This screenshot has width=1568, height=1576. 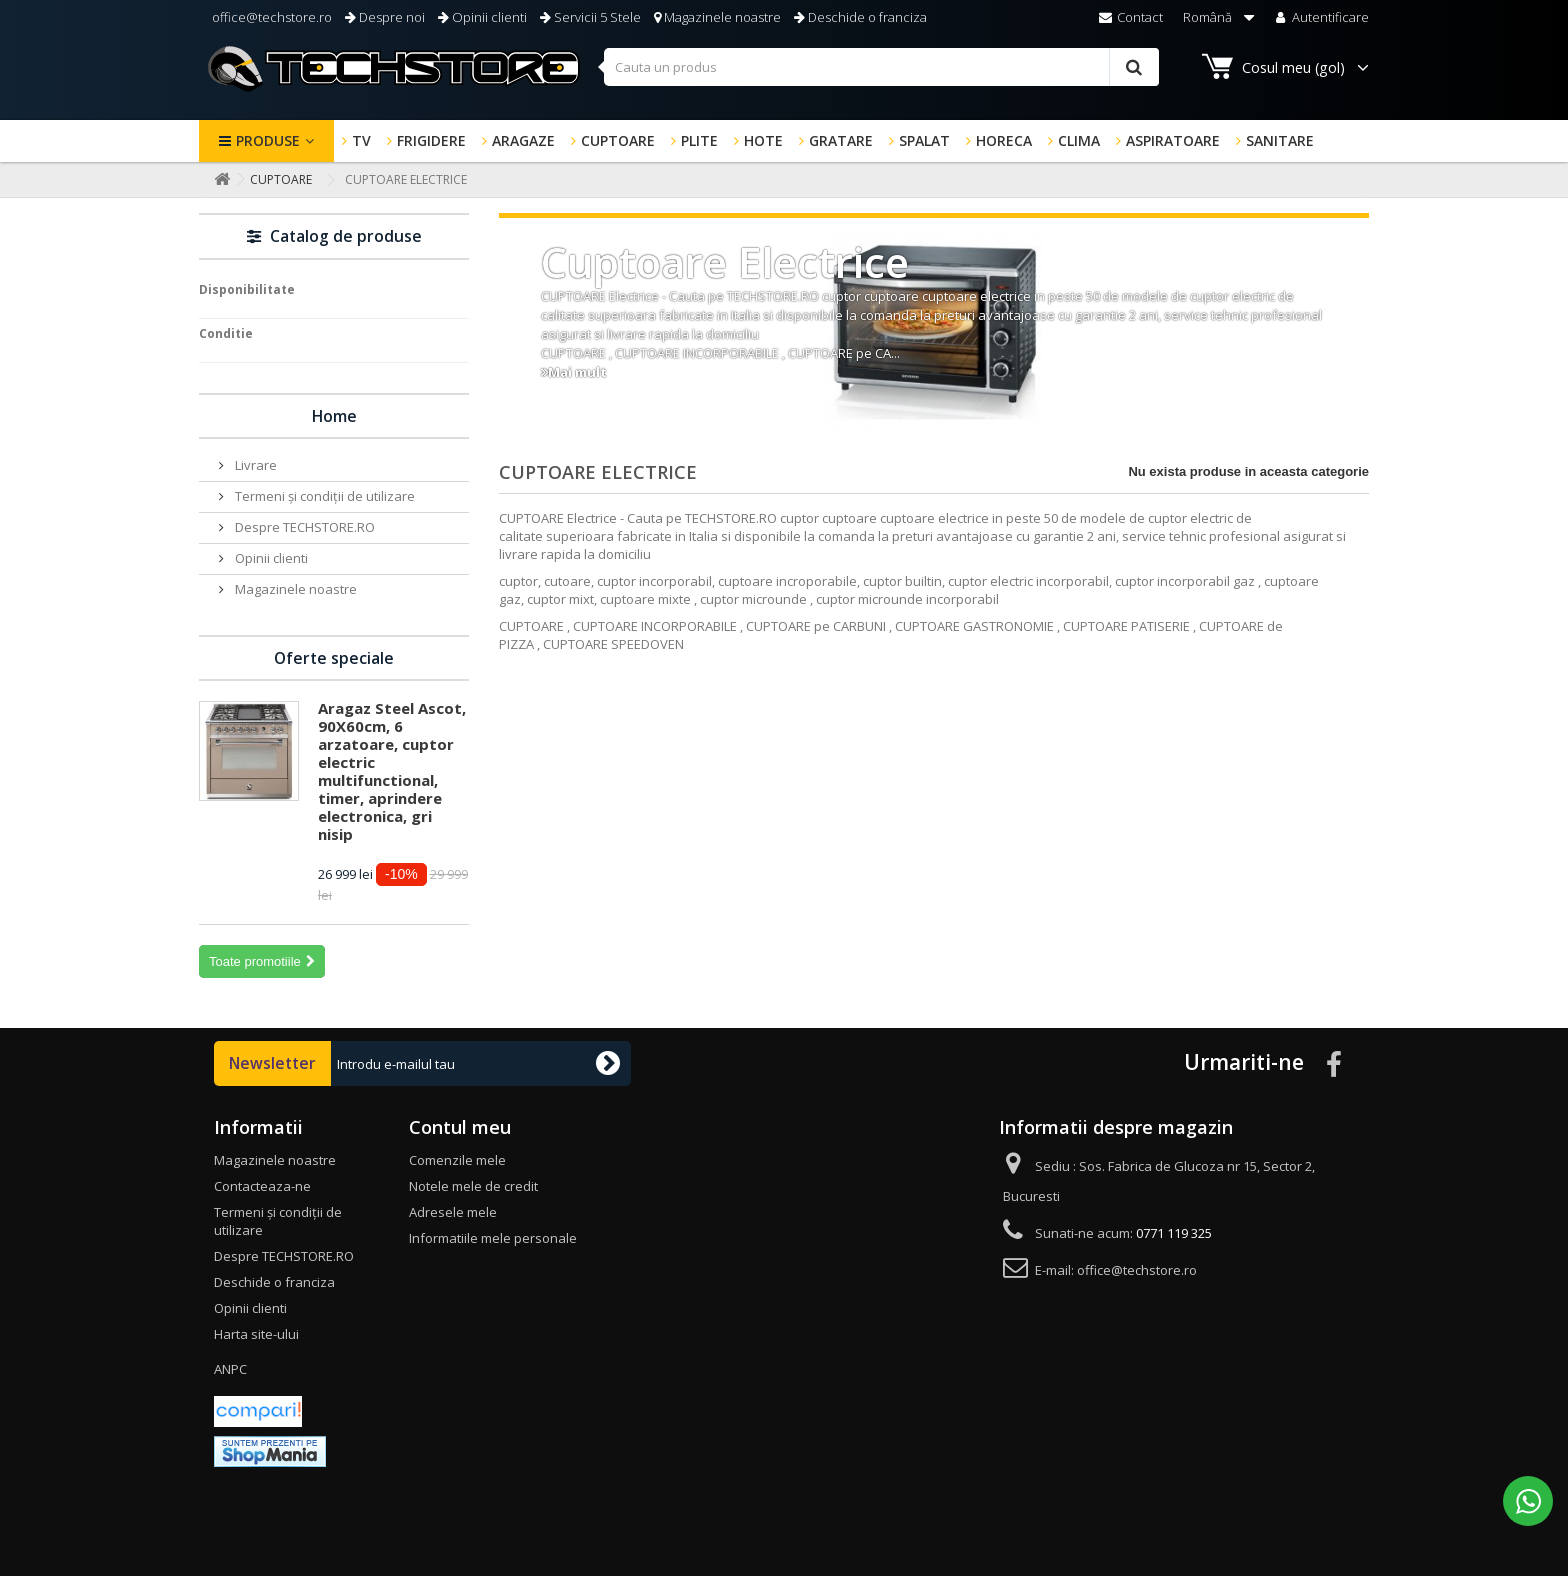 I want to click on Opinii clienti, so click(x=482, y=17).